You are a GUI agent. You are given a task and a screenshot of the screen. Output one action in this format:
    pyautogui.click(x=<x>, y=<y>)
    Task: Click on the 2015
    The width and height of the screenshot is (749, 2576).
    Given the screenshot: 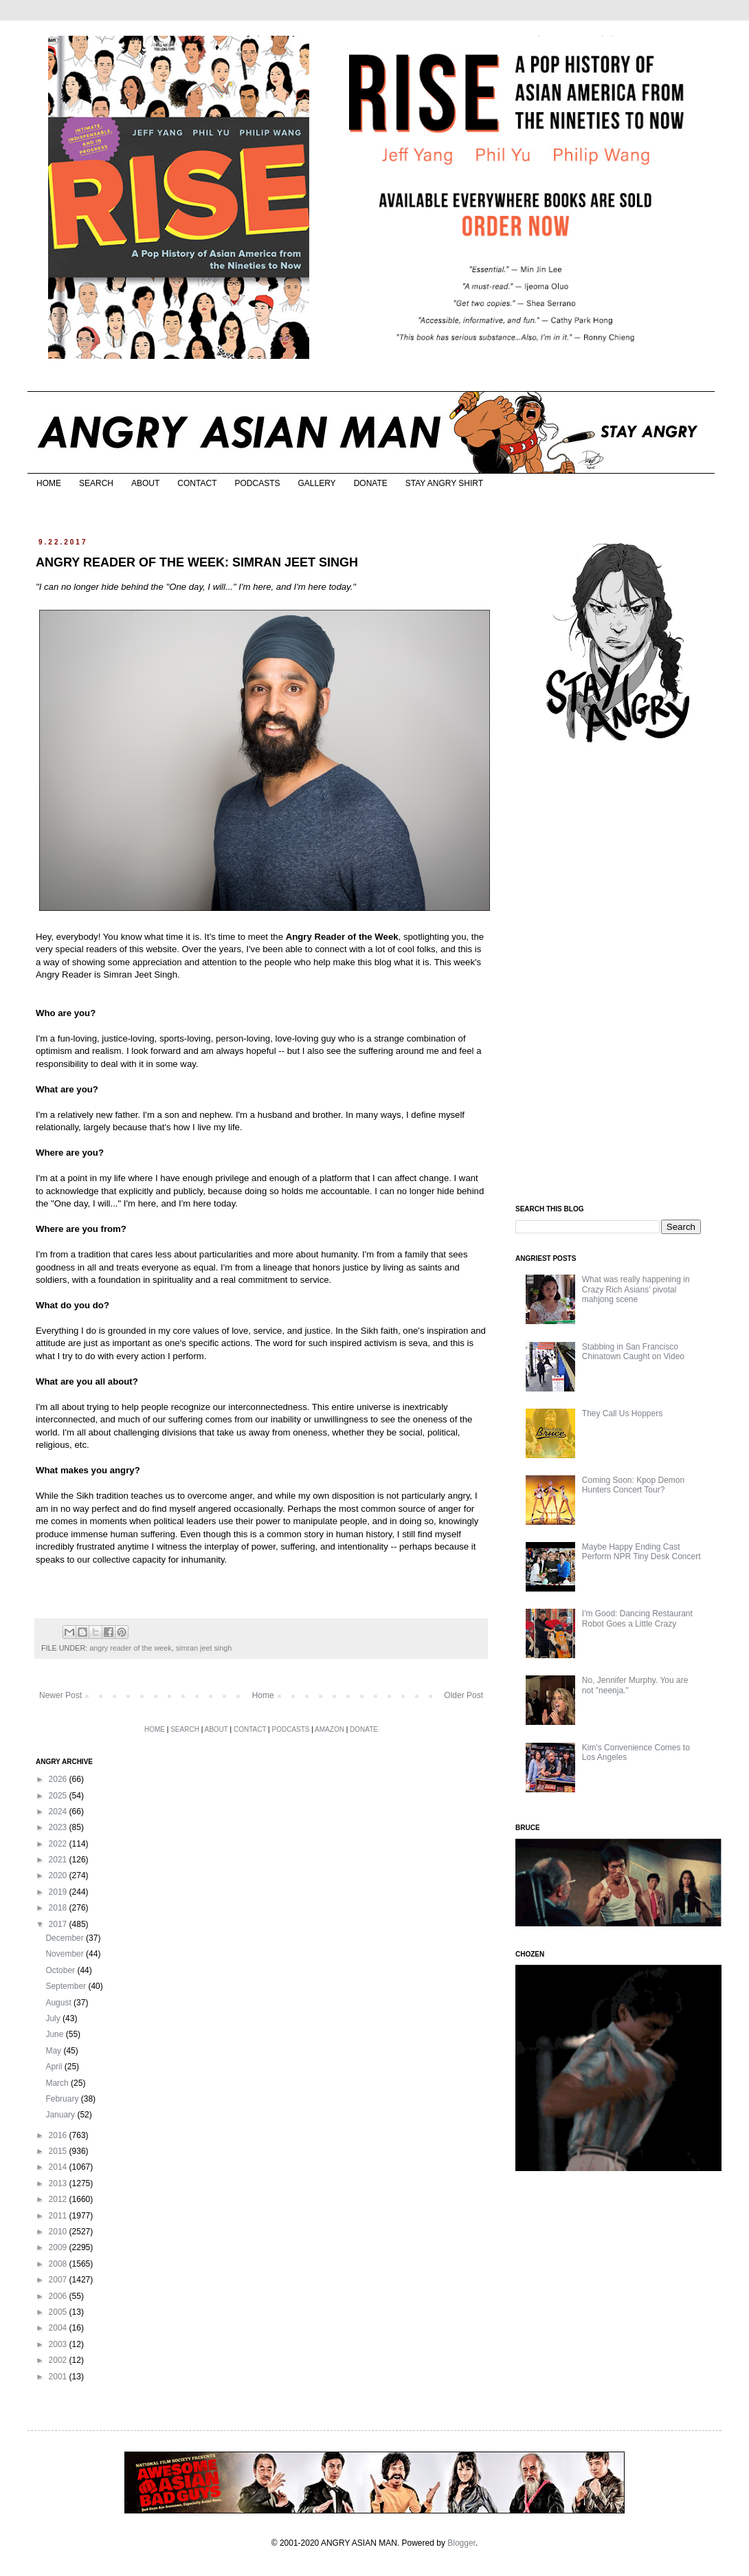 What is the action you would take?
    pyautogui.click(x=59, y=2151)
    